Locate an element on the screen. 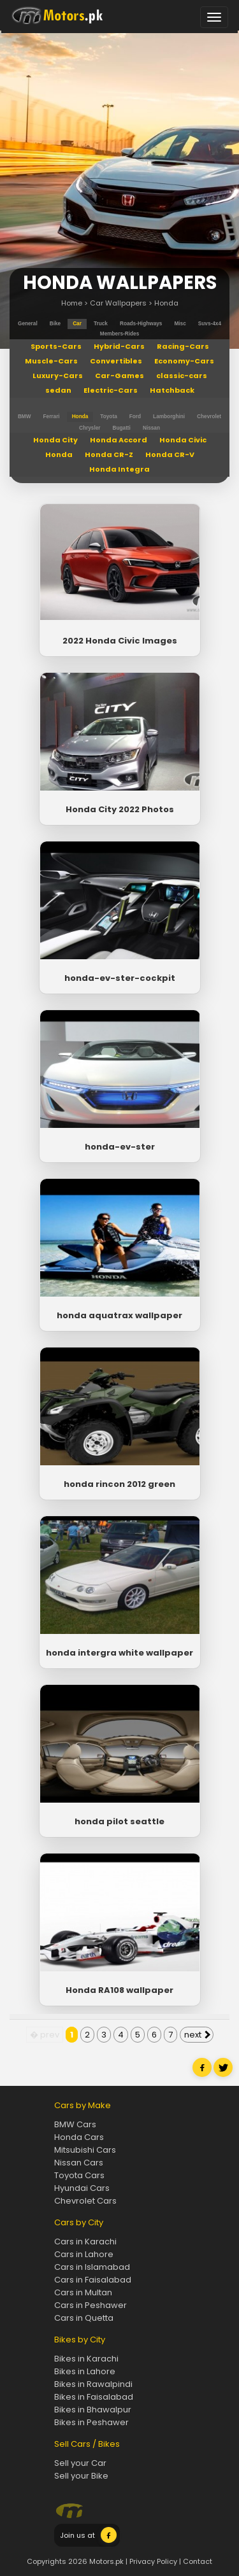 This screenshot has width=239, height=2576. Honda Accord is located at coordinates (118, 440).